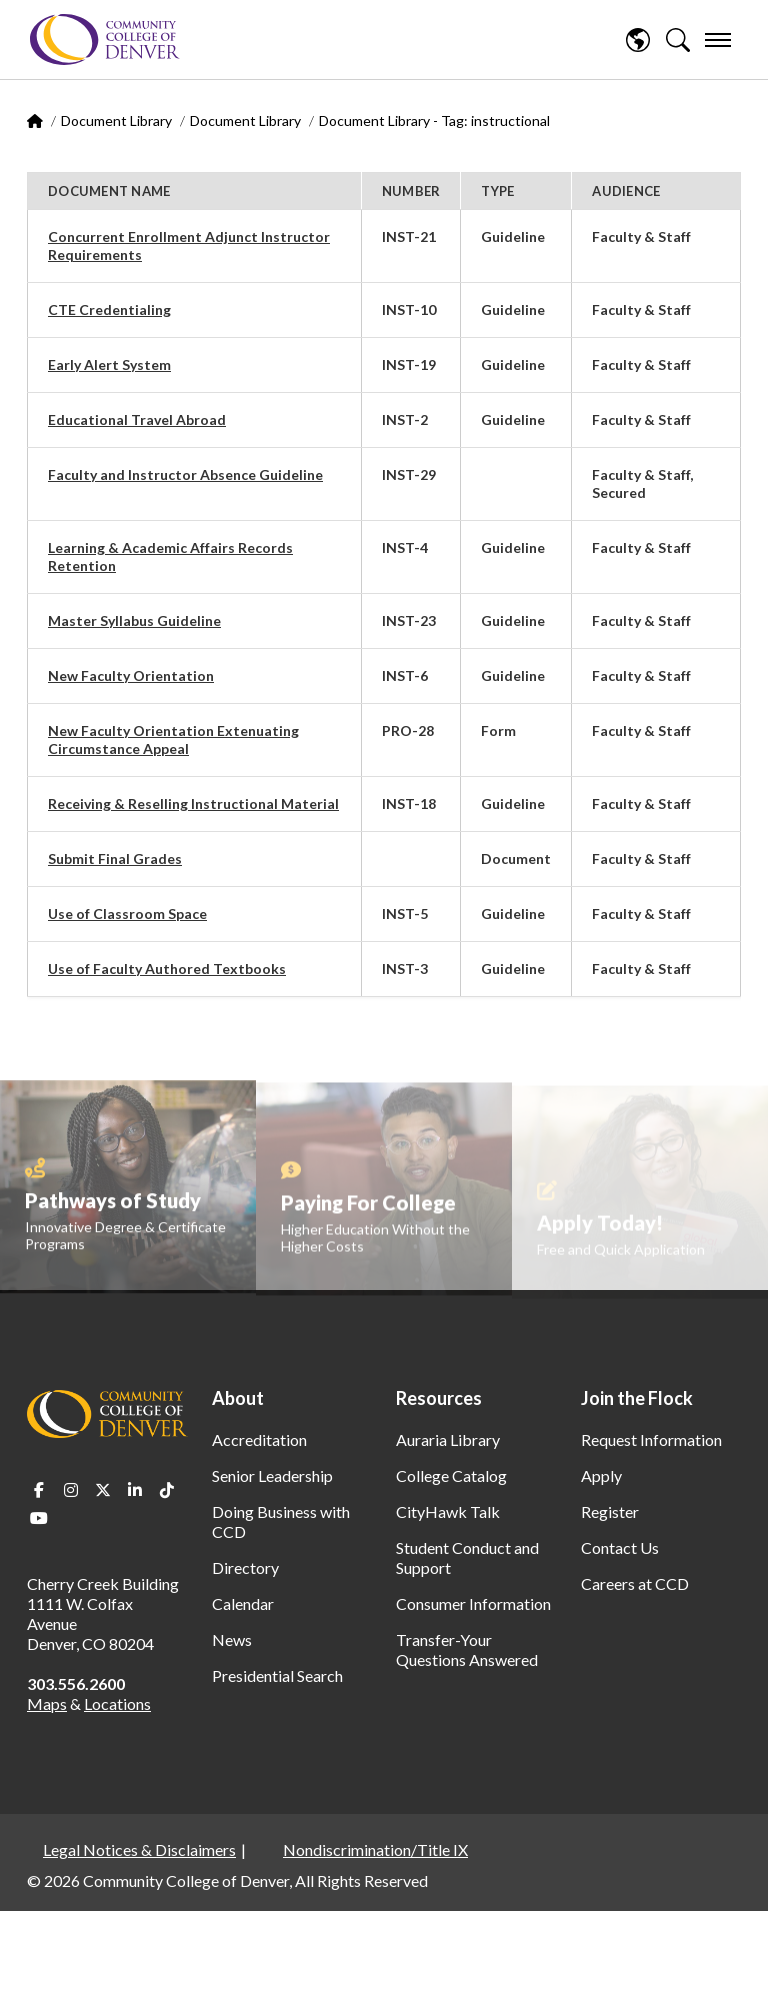  Describe the element at coordinates (467, 1649) in the screenshot. I see `Transfer-Your Questions Answered` at that location.